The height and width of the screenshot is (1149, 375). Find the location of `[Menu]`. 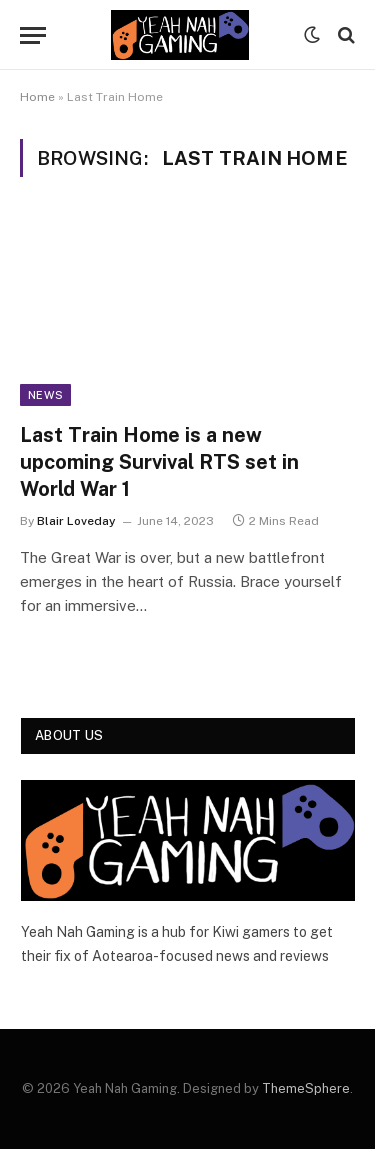

[Menu] is located at coordinates (33, 35).